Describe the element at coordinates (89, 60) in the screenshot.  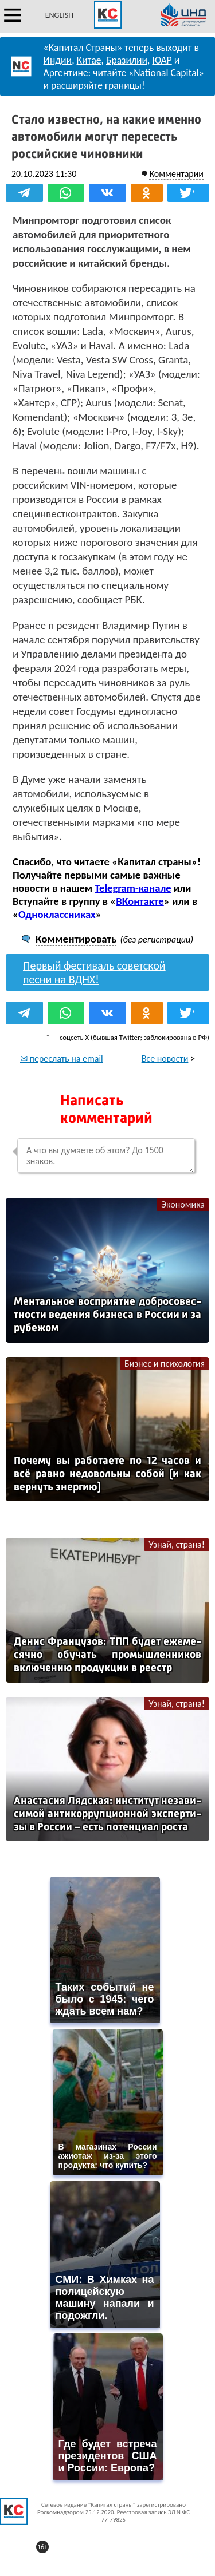
I see `Китае` at that location.